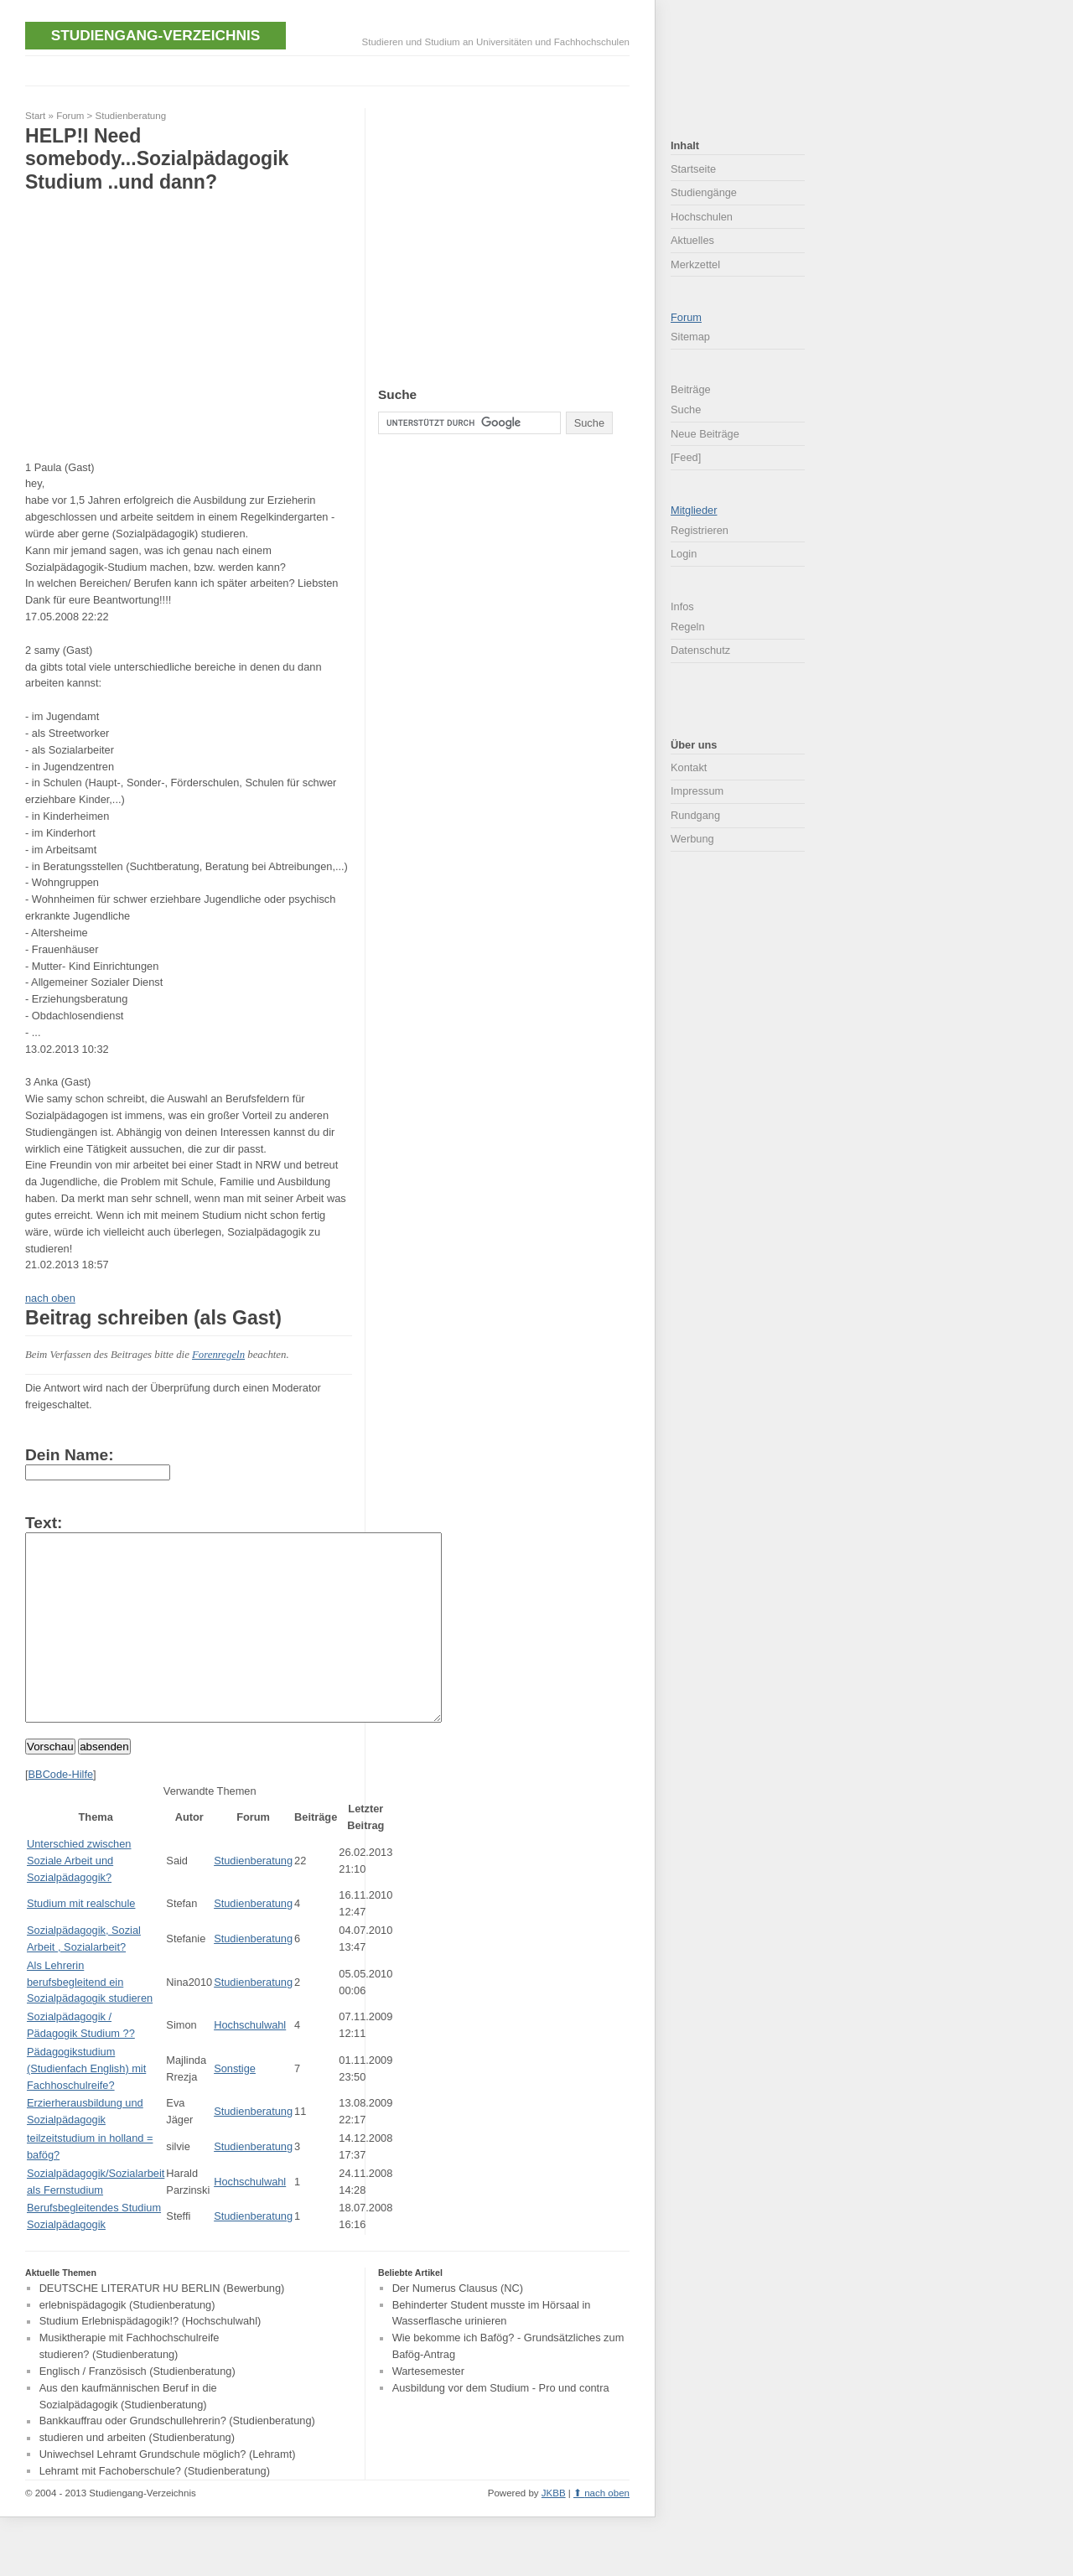 This screenshot has width=1073, height=2576. What do you see at coordinates (695, 815) in the screenshot?
I see `Rundgang` at bounding box center [695, 815].